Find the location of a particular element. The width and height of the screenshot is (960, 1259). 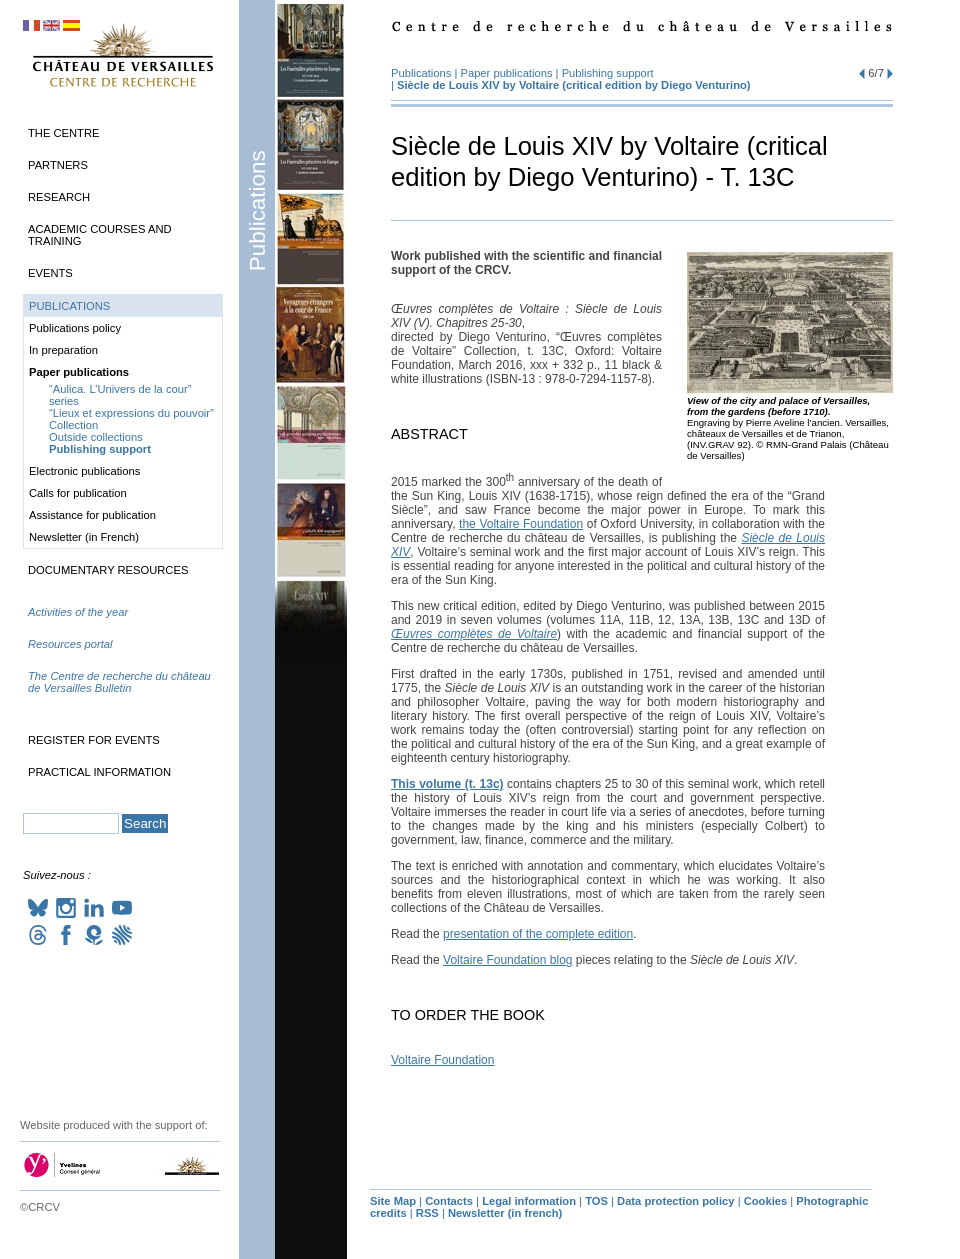

Legal information is located at coordinates (529, 1201).